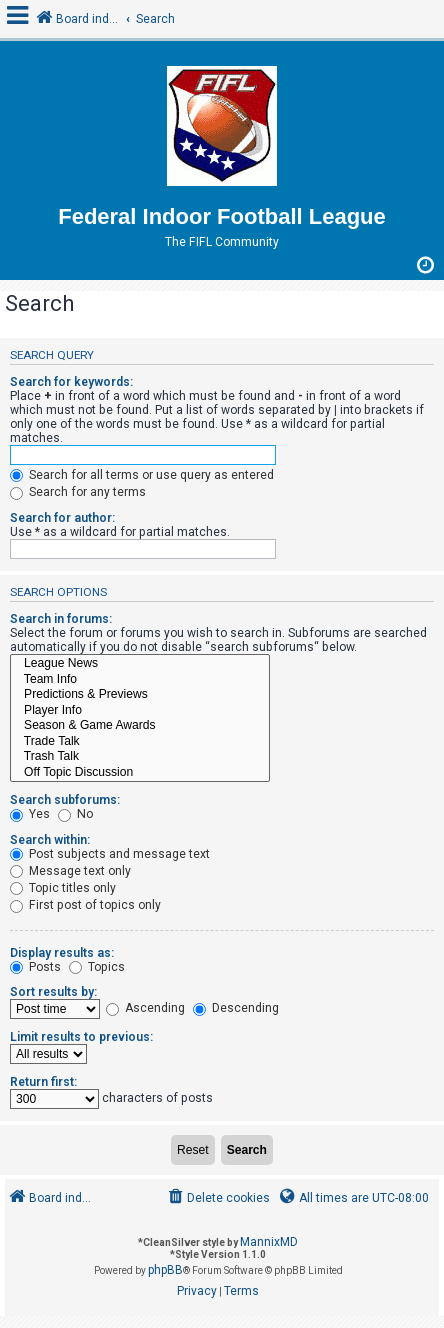 The width and height of the screenshot is (444, 1328). What do you see at coordinates (140, 695) in the screenshot?
I see `Predictions & Previews` at bounding box center [140, 695].